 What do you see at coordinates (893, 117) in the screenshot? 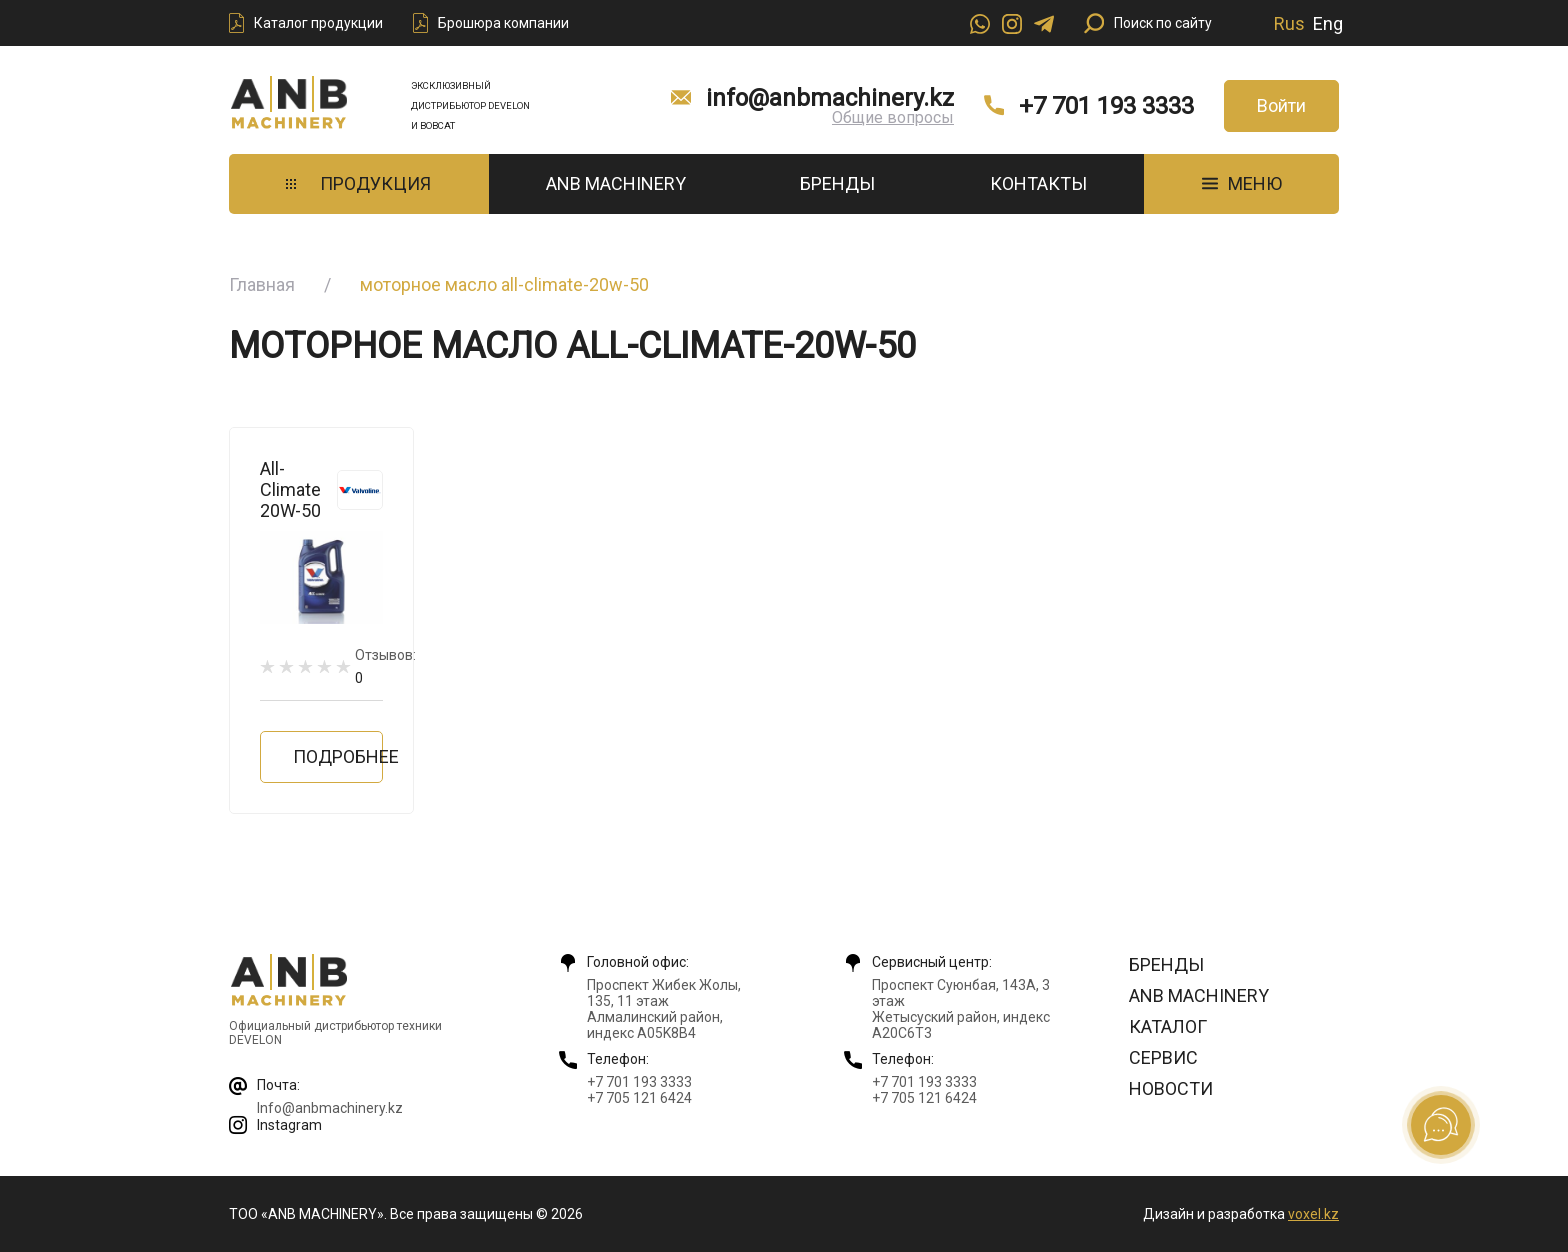
I see `Общие вопросы` at bounding box center [893, 117].